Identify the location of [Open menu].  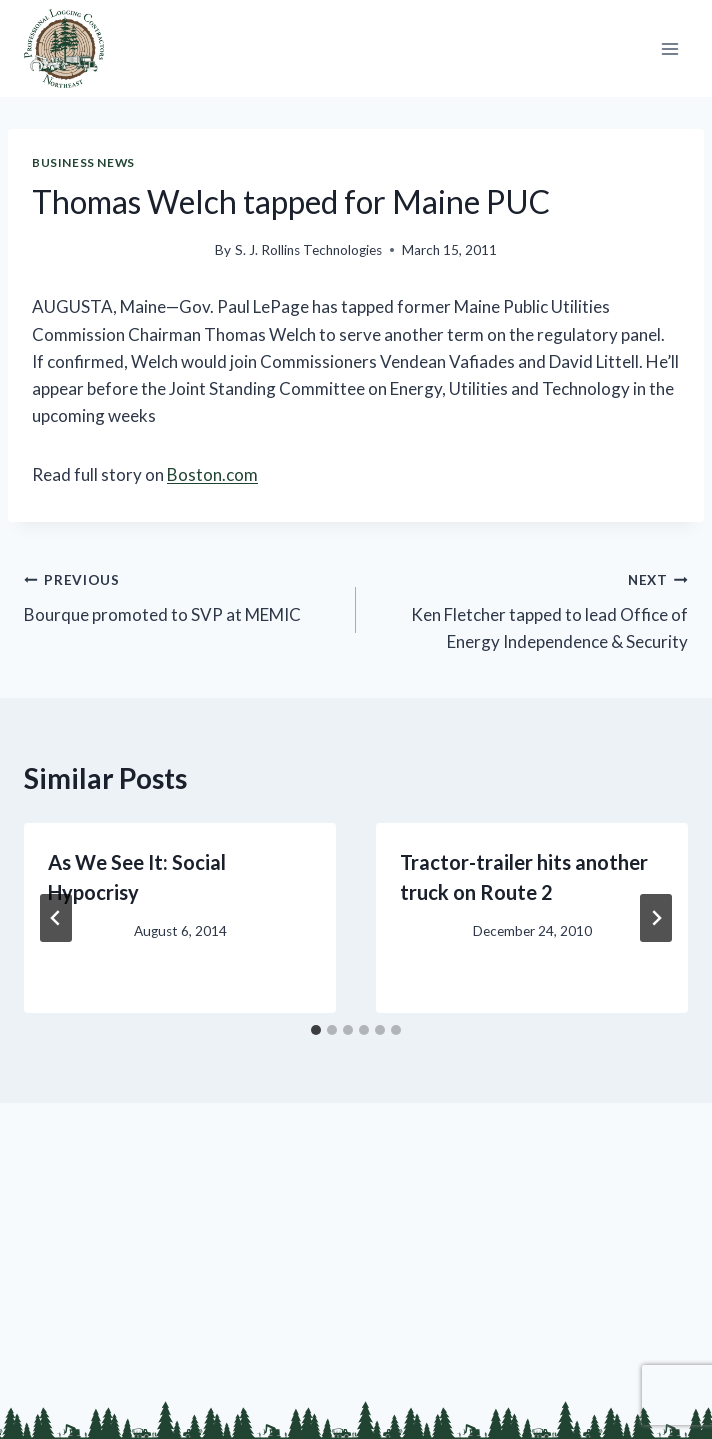
(669, 48).